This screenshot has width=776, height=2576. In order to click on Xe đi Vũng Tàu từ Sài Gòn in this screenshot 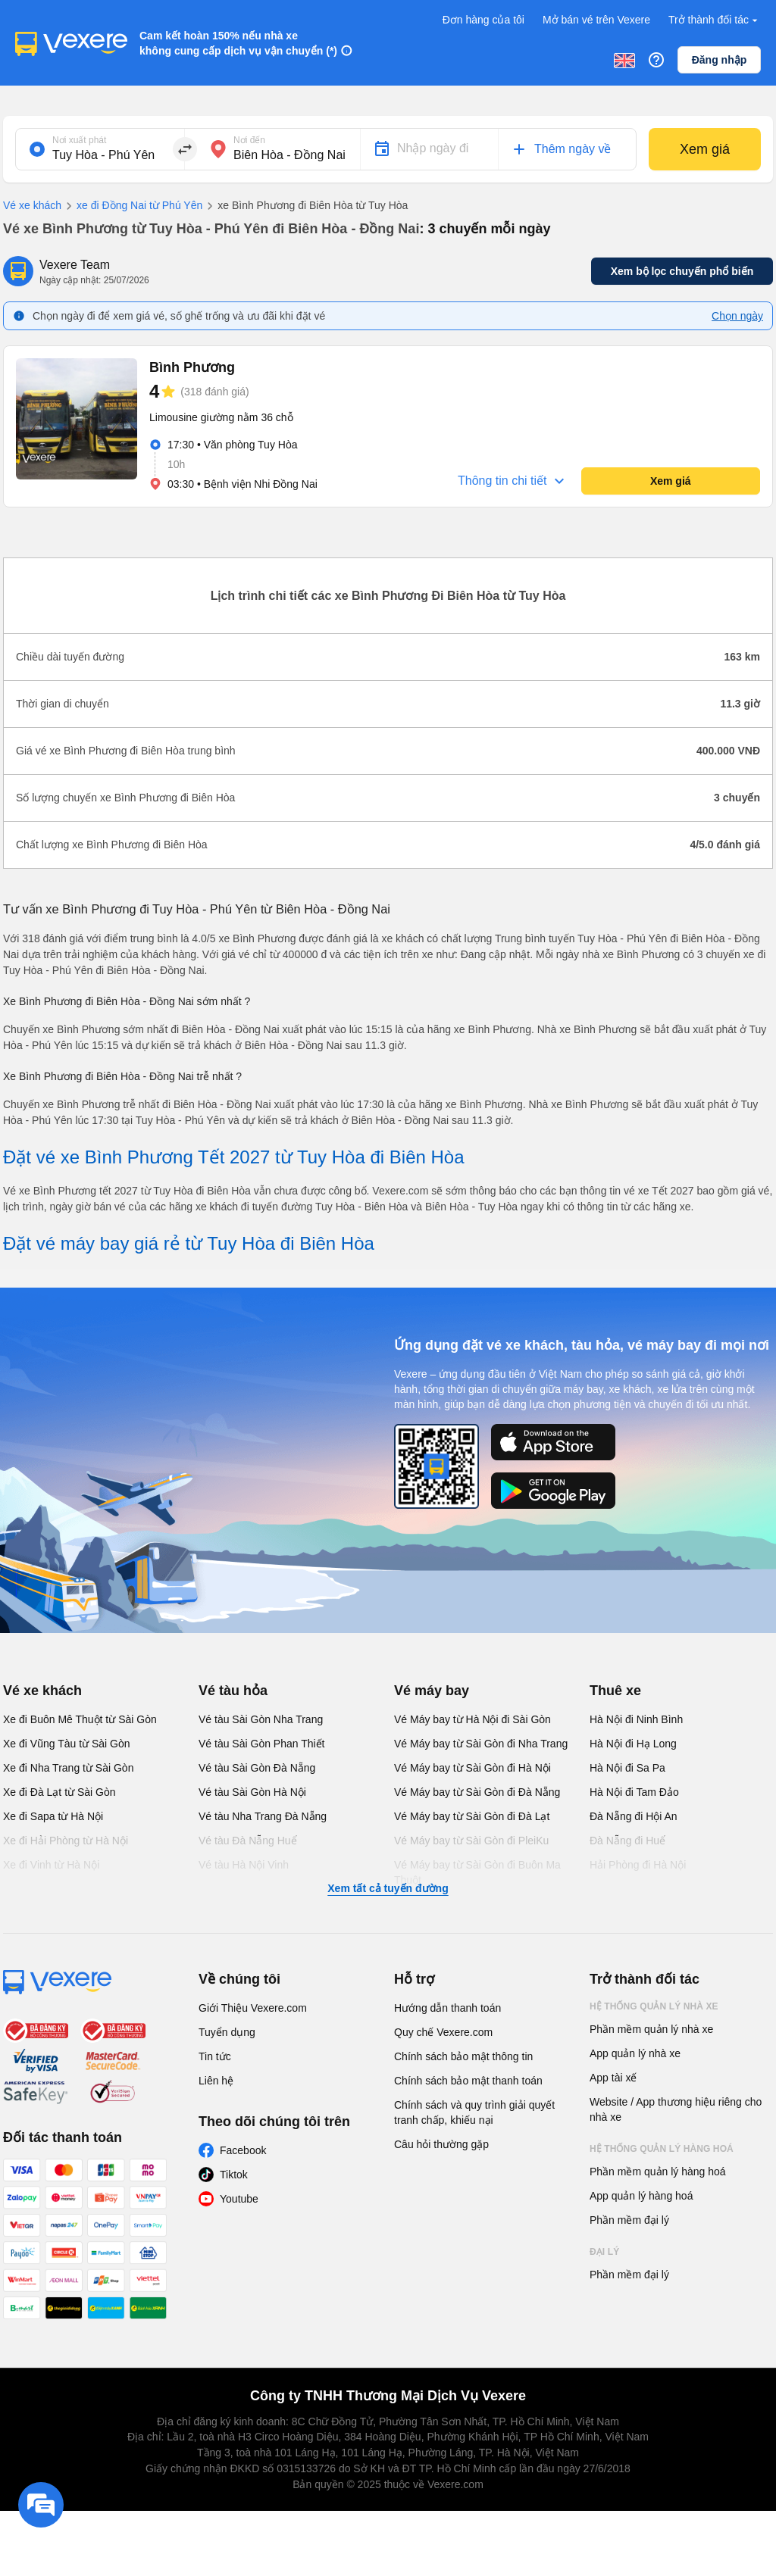, I will do `click(66, 1744)`.